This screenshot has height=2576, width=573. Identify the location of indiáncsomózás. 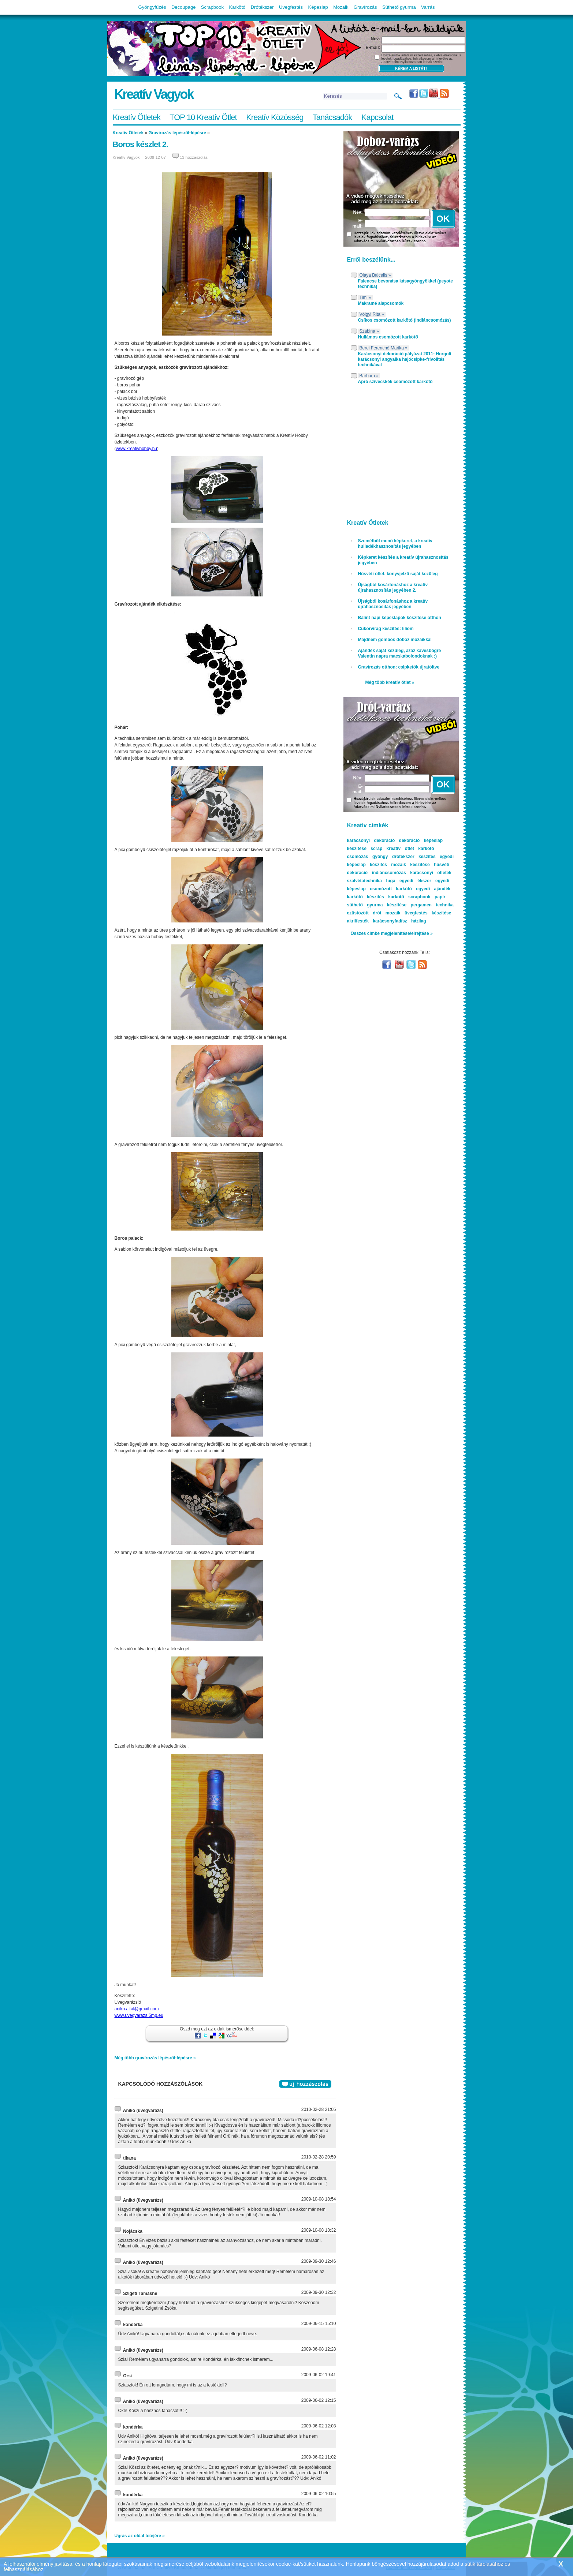
(389, 872).